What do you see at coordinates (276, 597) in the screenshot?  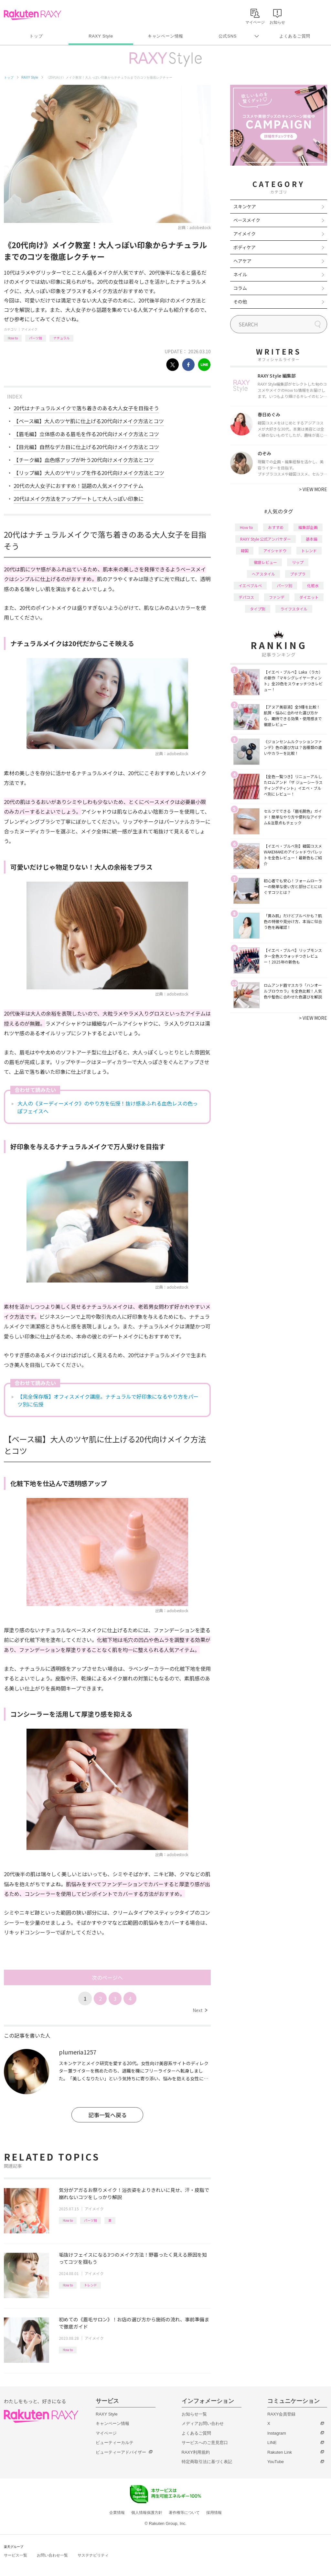 I see `ファンデ` at bounding box center [276, 597].